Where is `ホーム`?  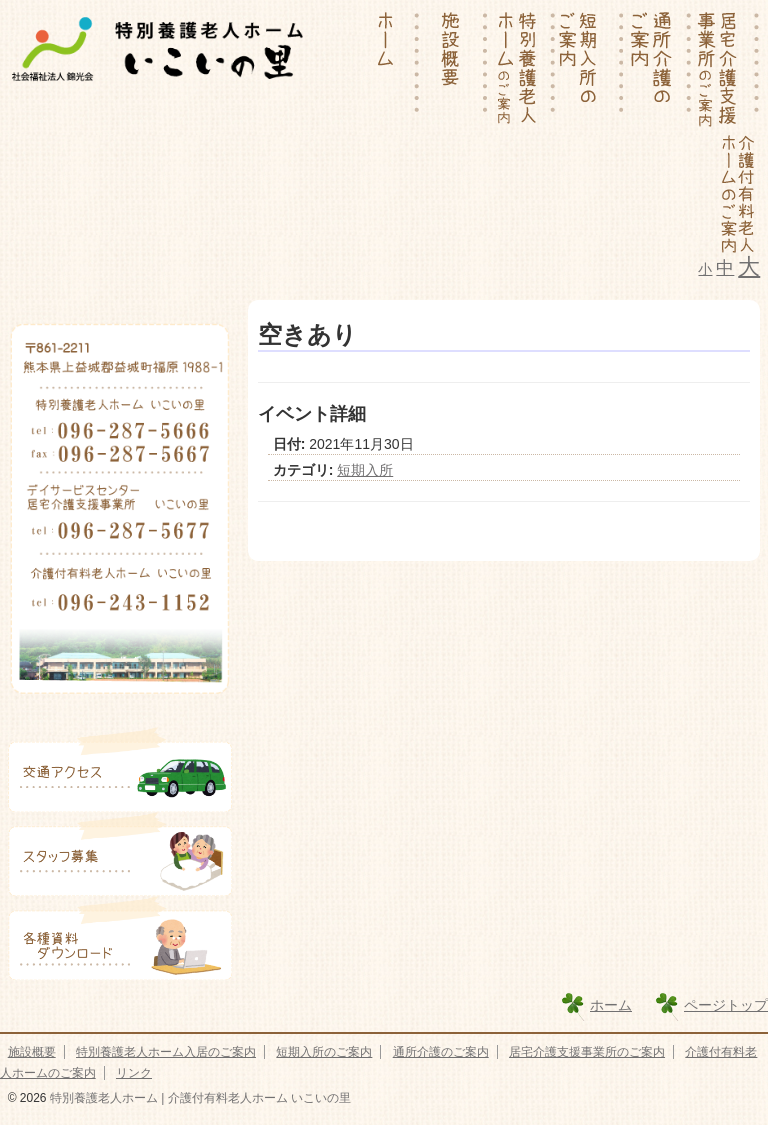
ホーム is located at coordinates (611, 1005).